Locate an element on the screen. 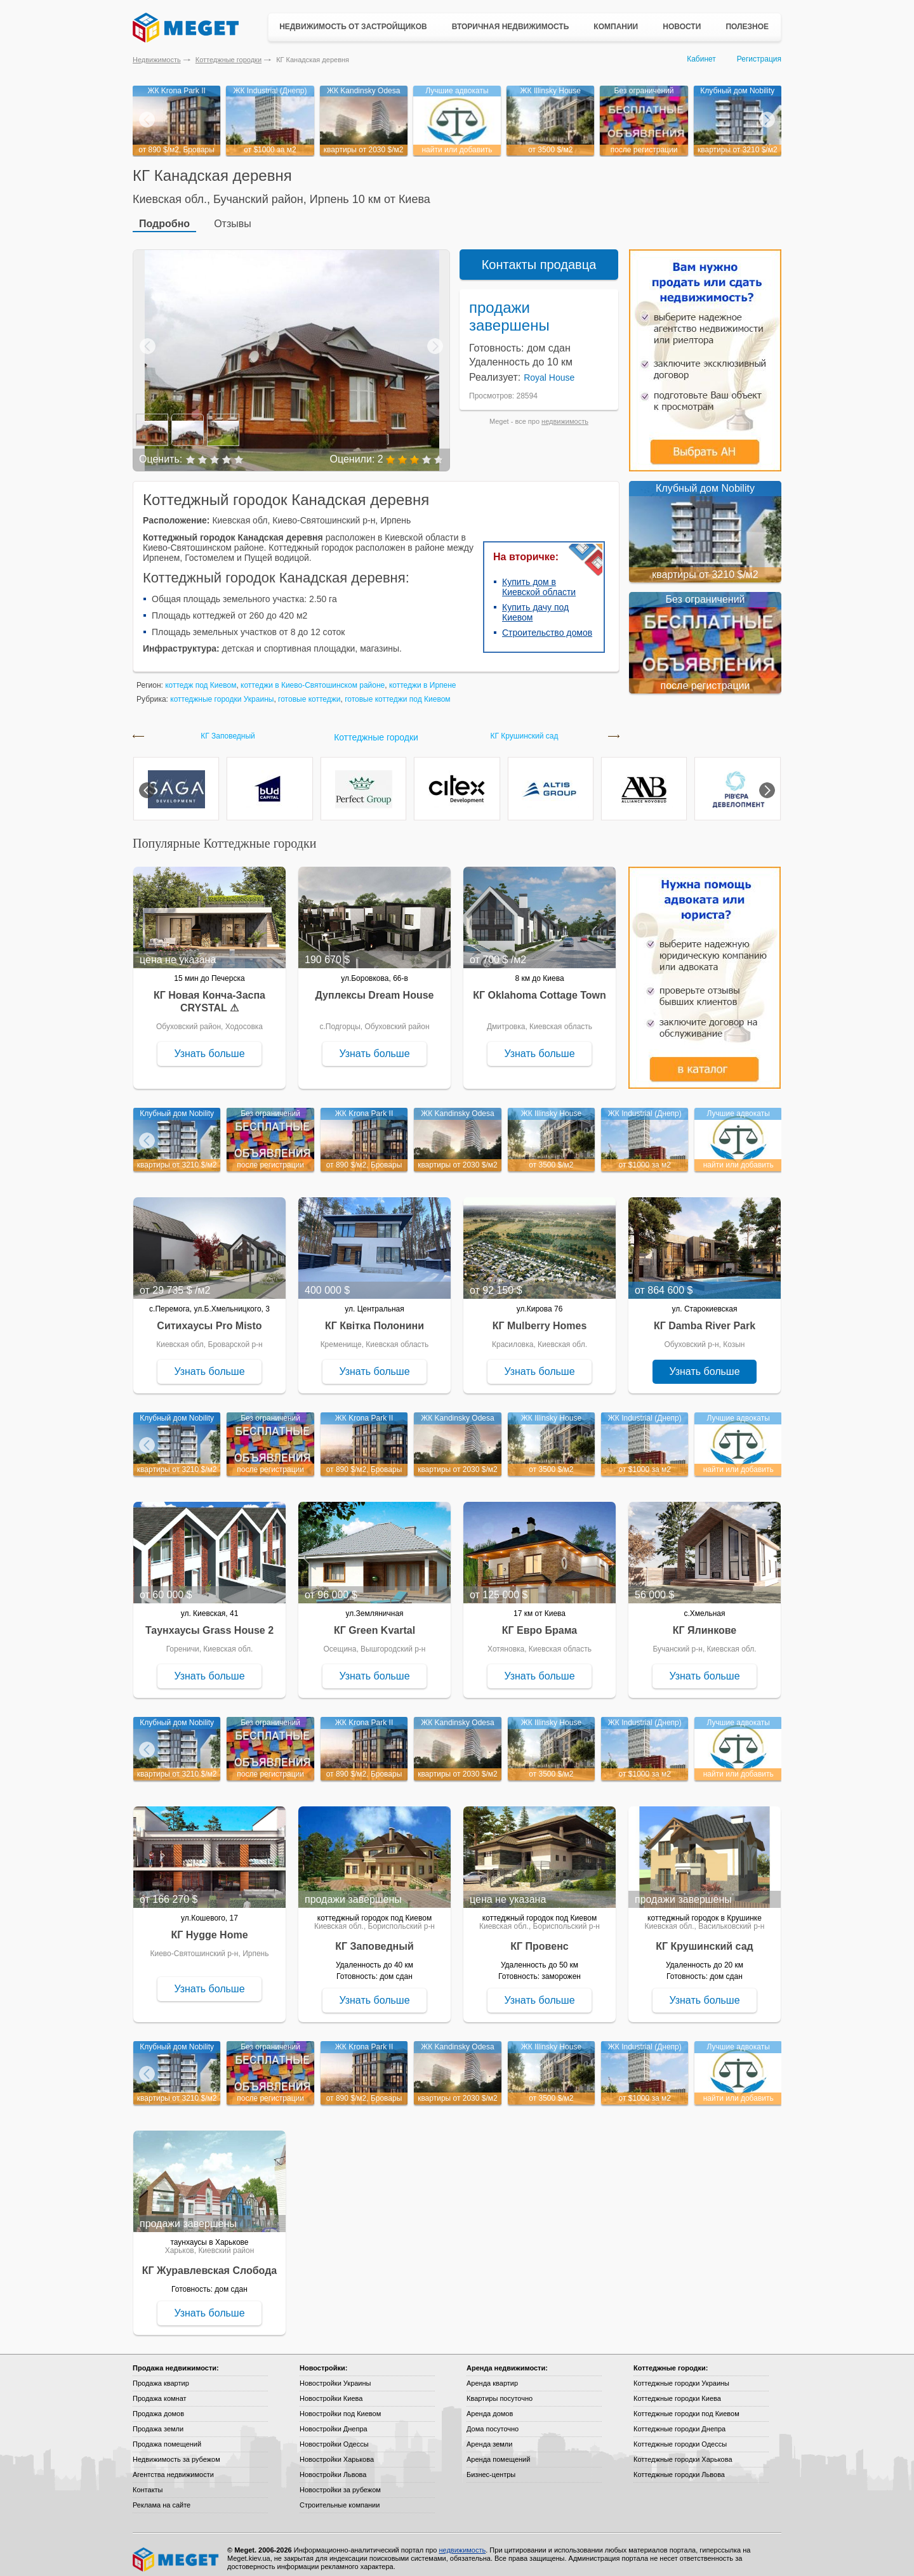  Продажа комнат is located at coordinates (160, 2391).